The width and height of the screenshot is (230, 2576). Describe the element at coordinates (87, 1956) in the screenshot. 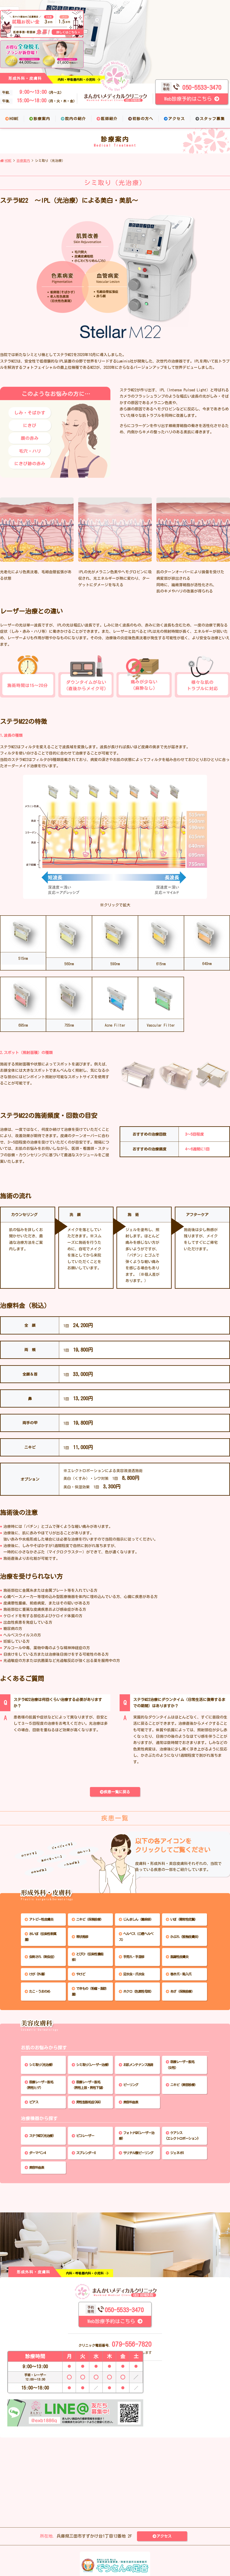

I see `とびひ（伝染性膿痂疹）` at that location.